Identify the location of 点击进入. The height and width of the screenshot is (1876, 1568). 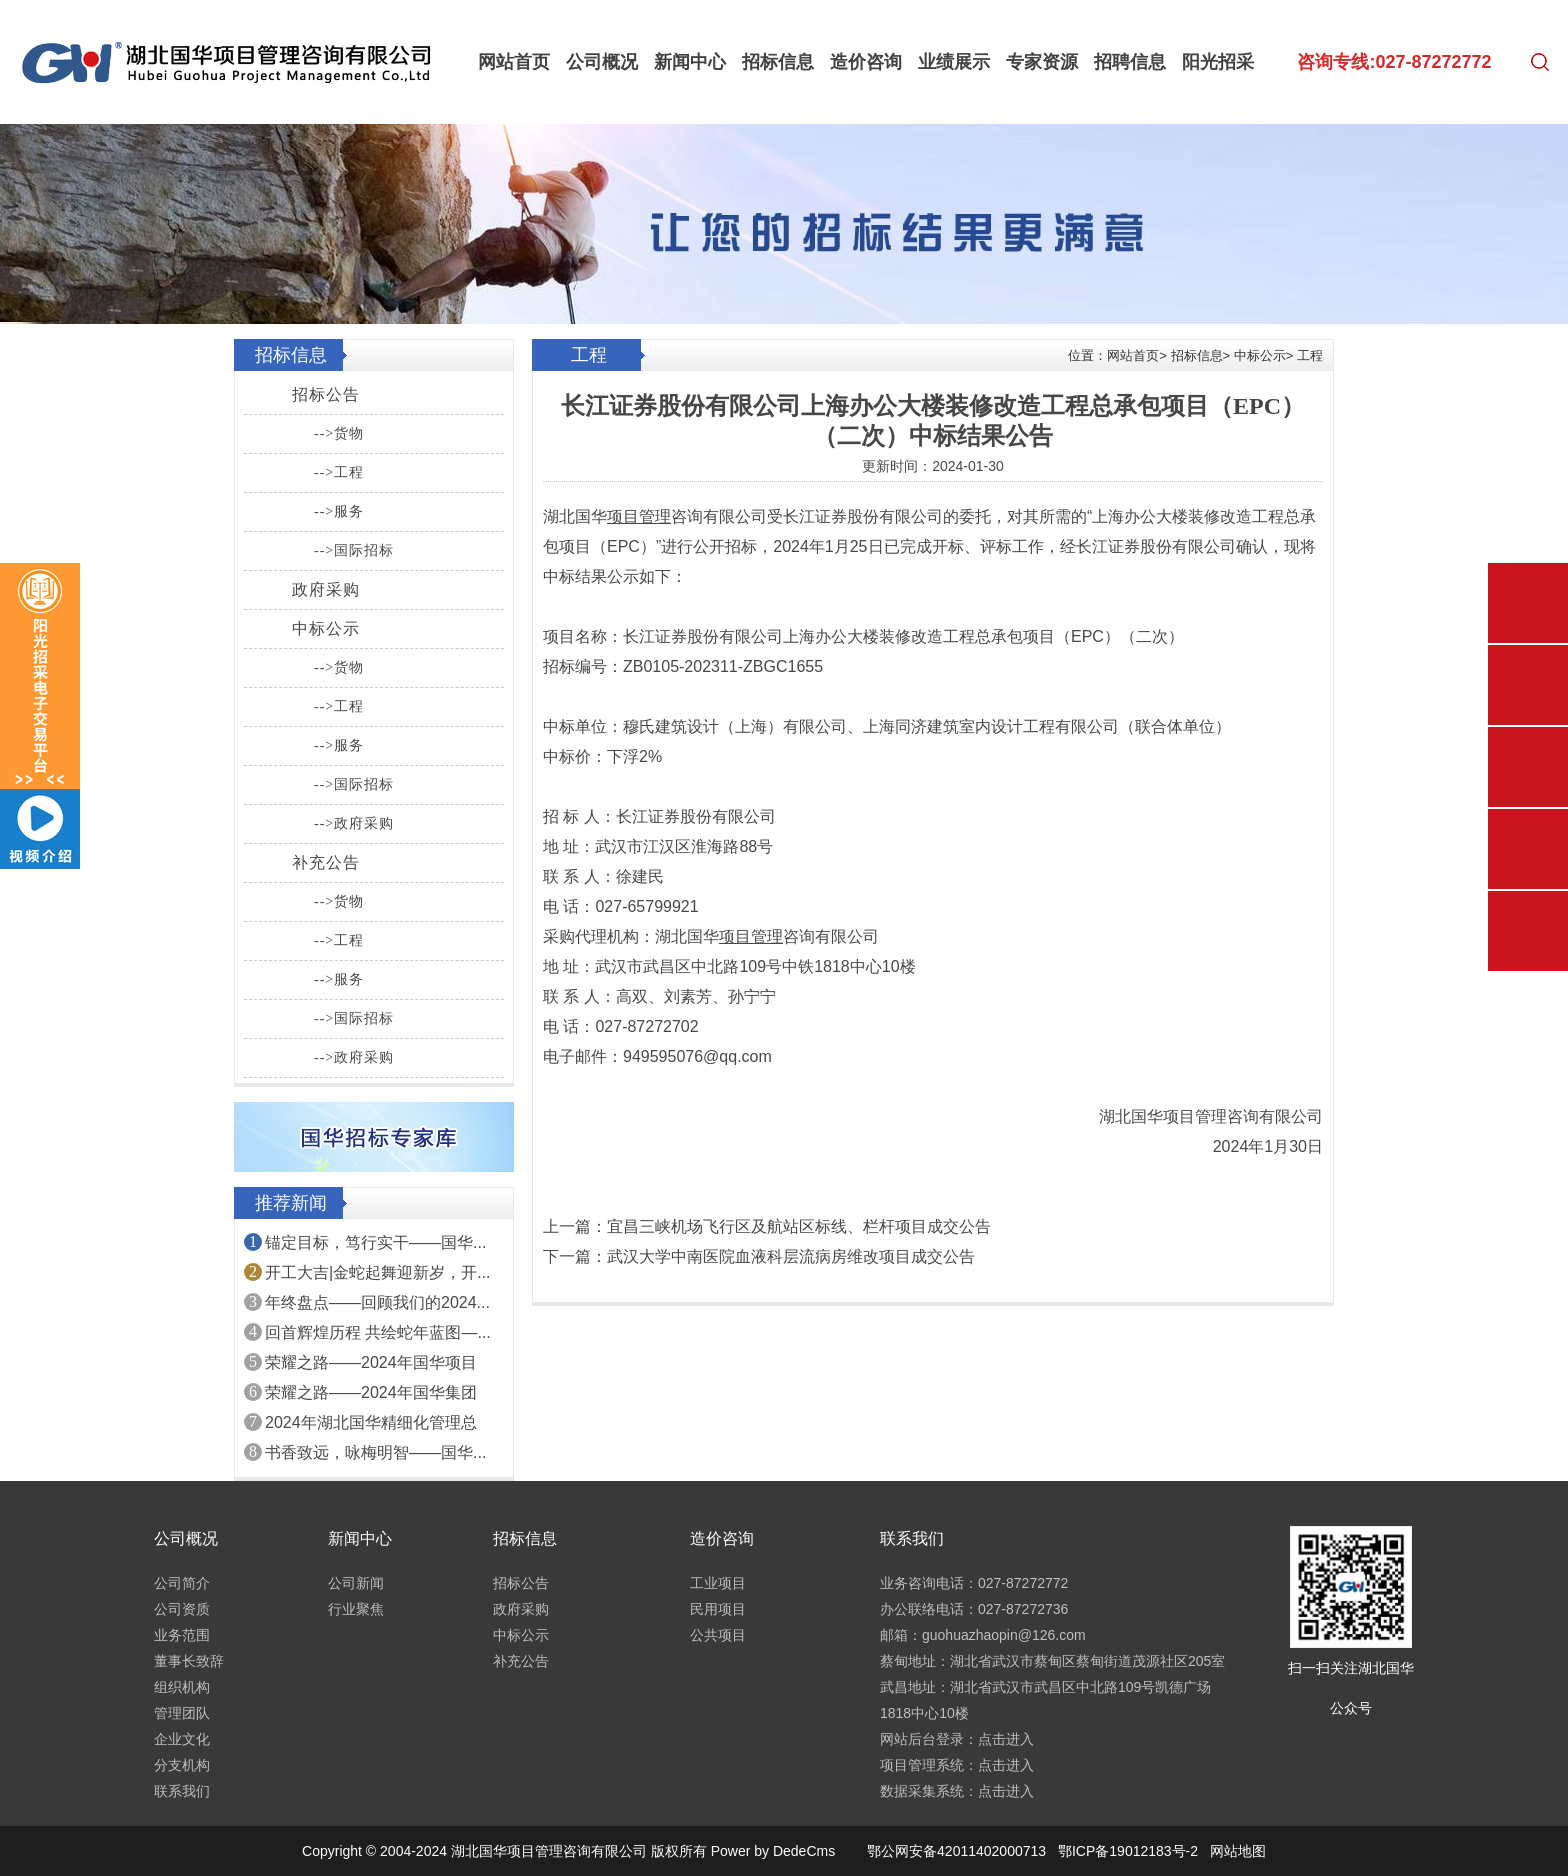
(1006, 1739).